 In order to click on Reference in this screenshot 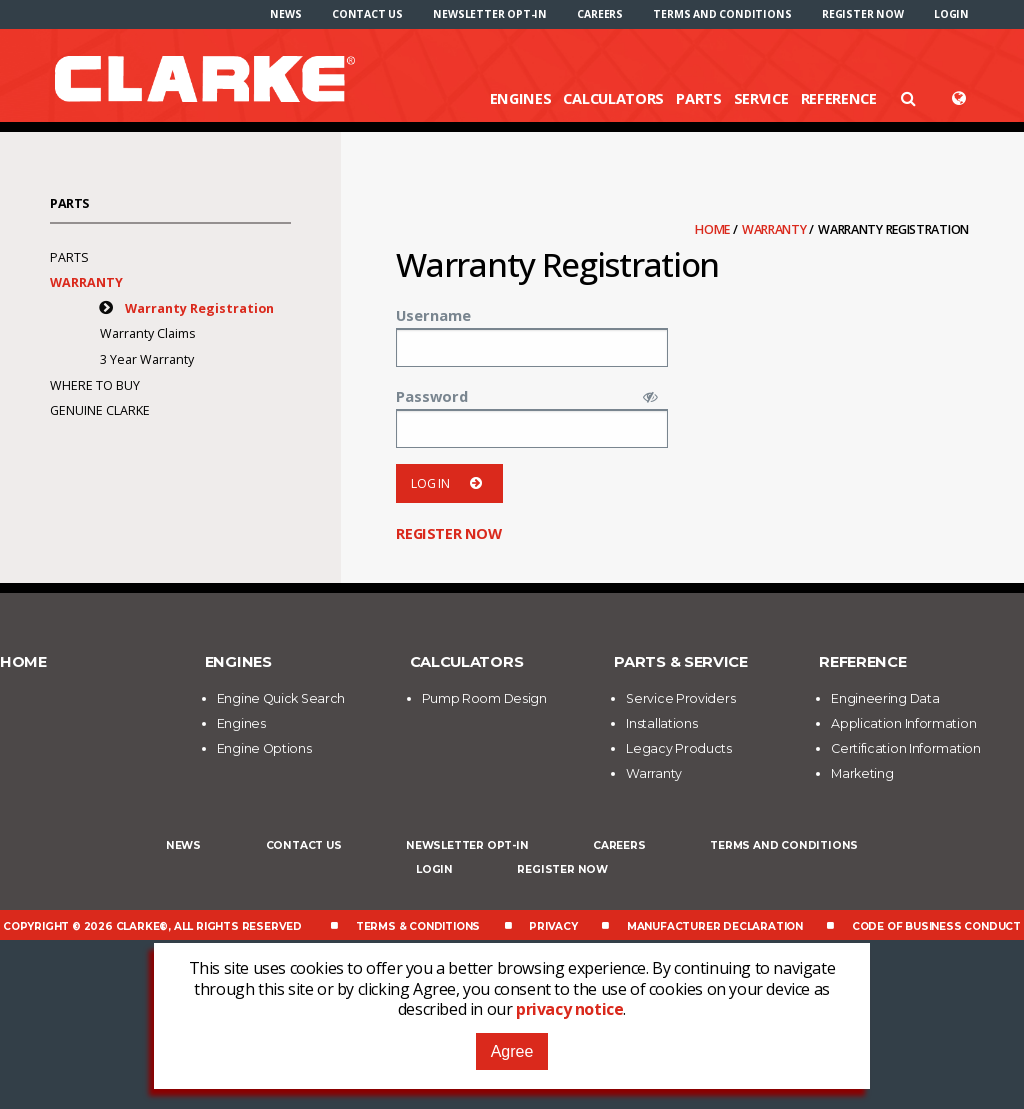, I will do `click(839, 98)`.